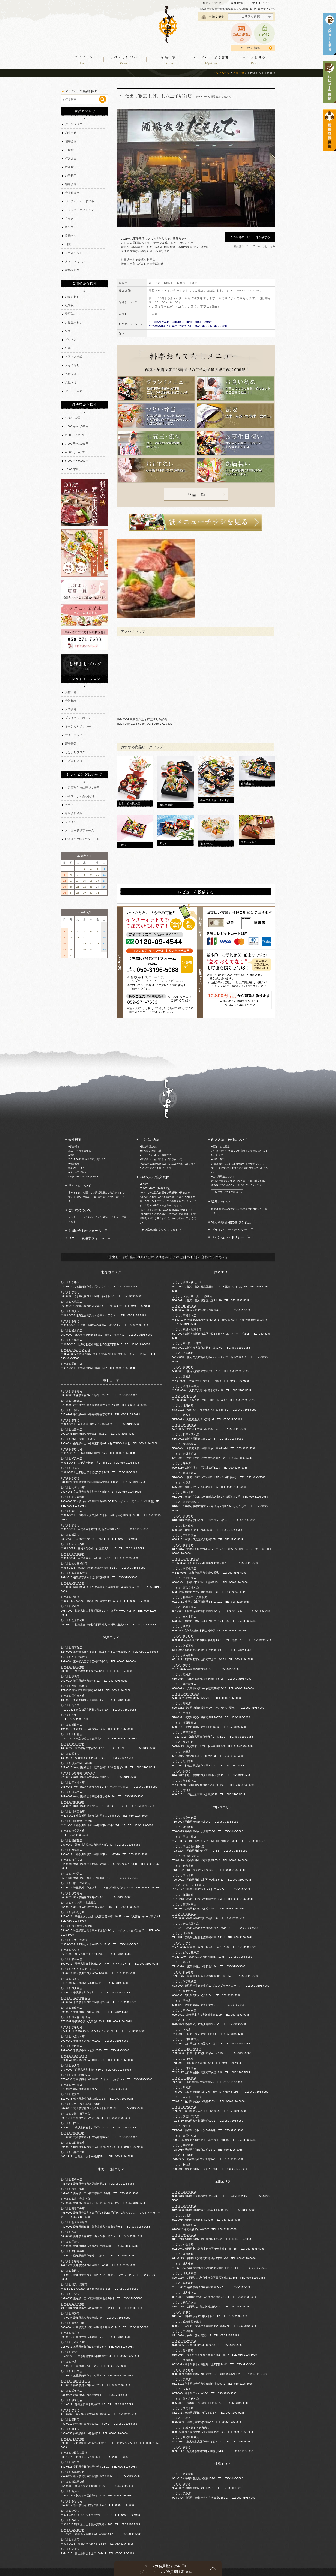 This screenshot has width=336, height=2576. Describe the element at coordinates (188, 1846) in the screenshot. I see `しげよし岡山吉備の国本店` at that location.